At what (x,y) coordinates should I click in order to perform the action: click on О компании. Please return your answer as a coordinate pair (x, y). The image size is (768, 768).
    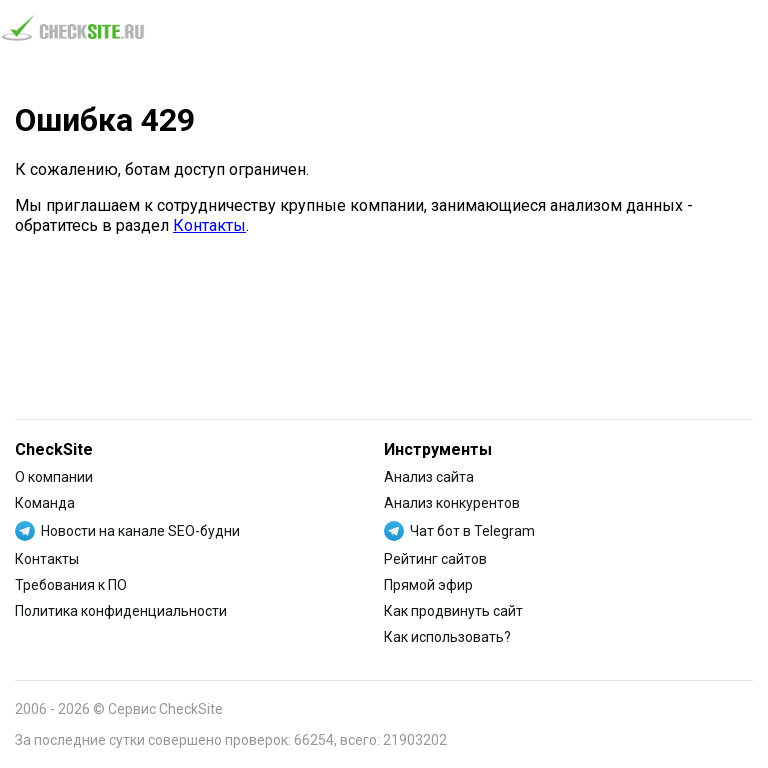
    Looking at the image, I should click on (54, 477).